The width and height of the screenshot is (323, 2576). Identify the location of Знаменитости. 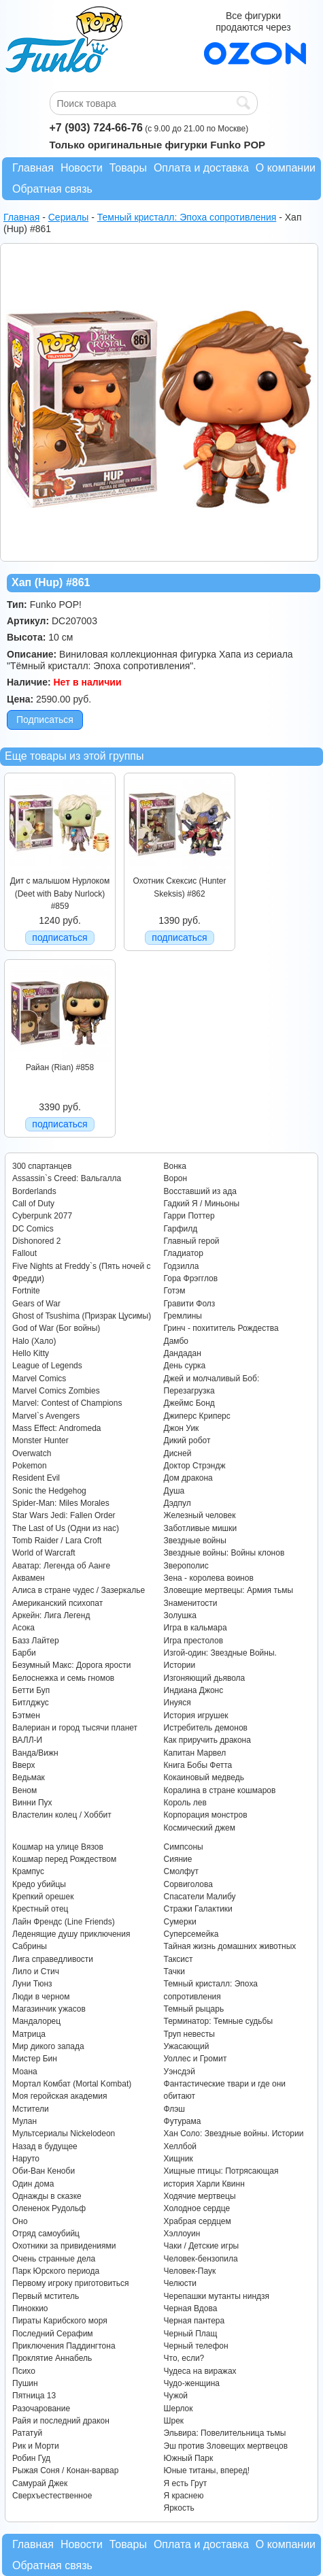
(191, 1603).